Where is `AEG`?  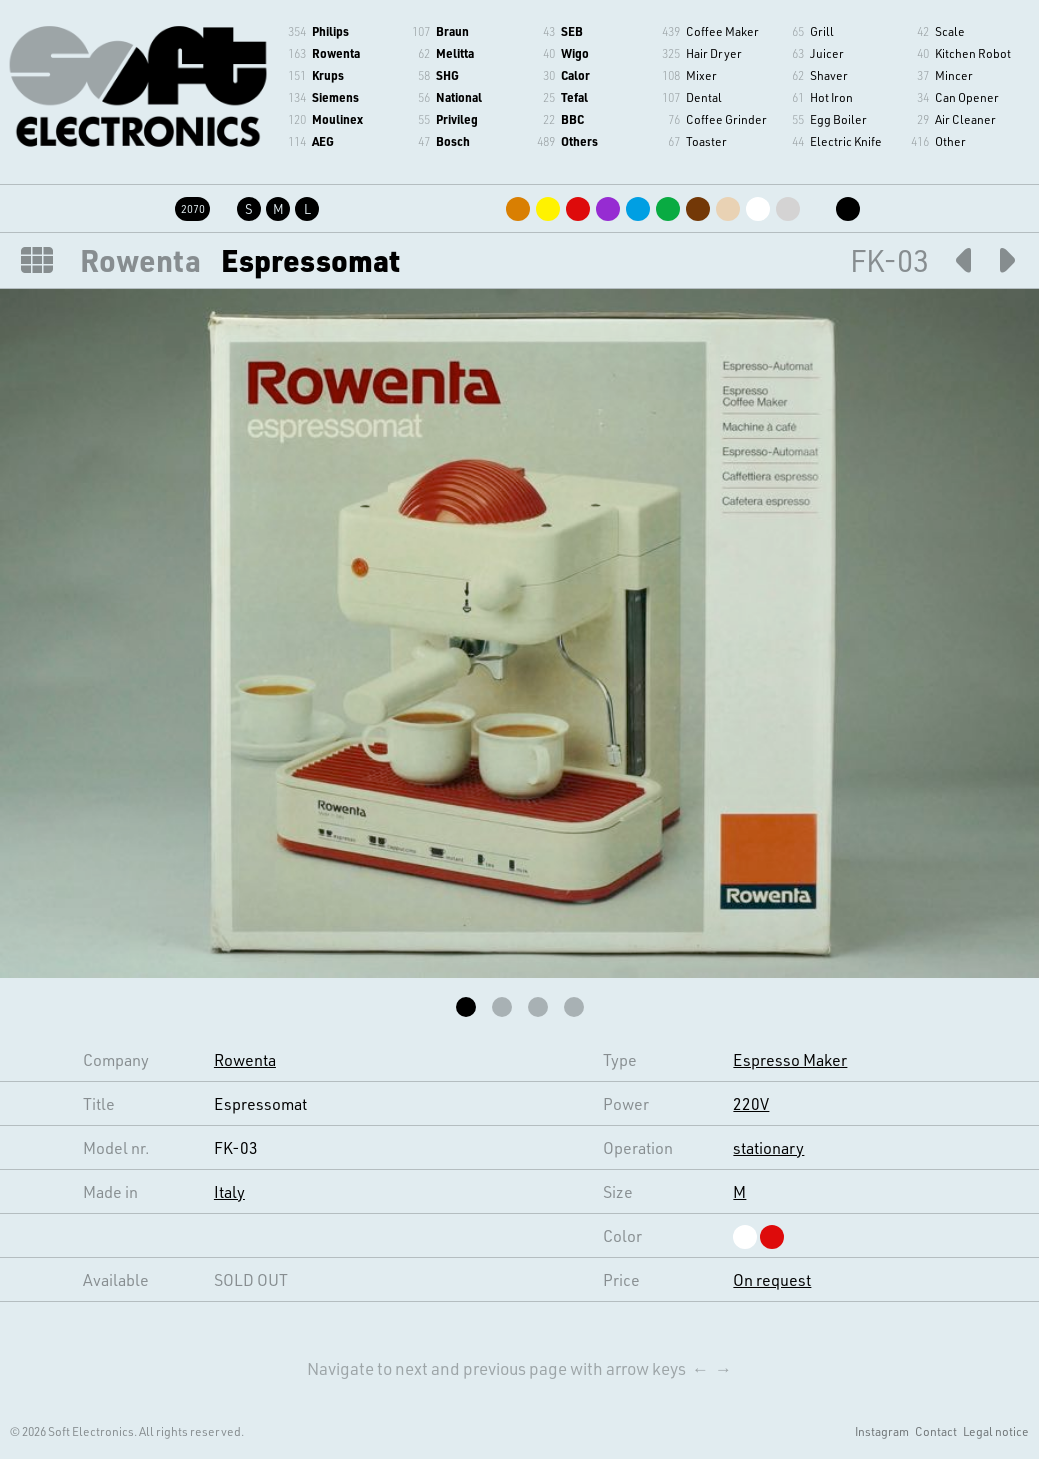
AEG is located at coordinates (323, 141).